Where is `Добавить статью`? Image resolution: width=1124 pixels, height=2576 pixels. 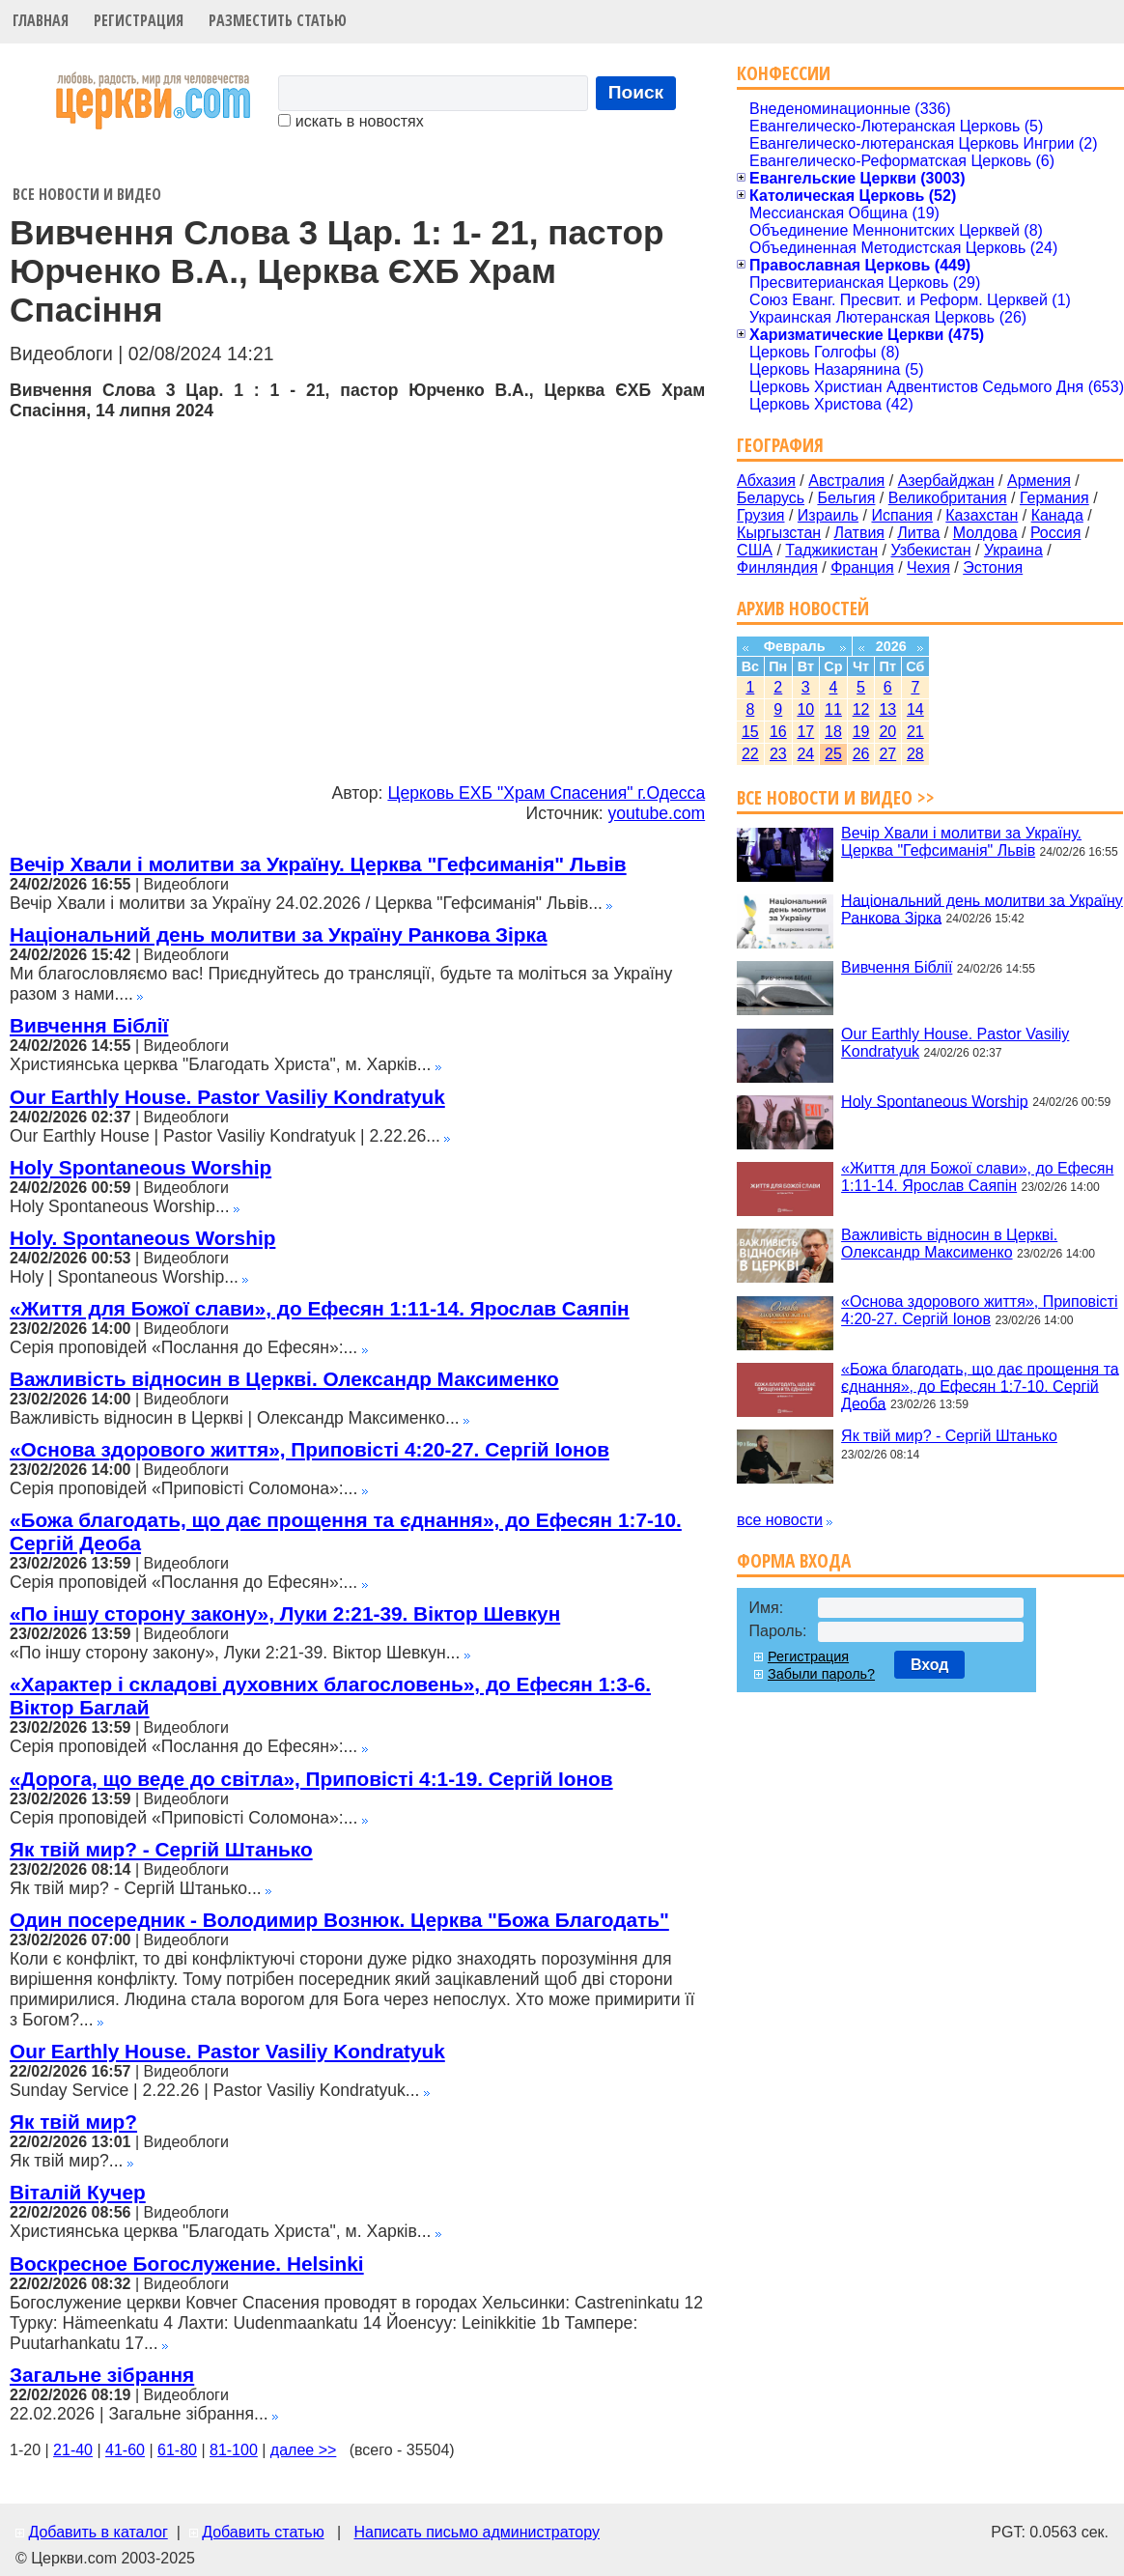 Добавить статью is located at coordinates (263, 2532).